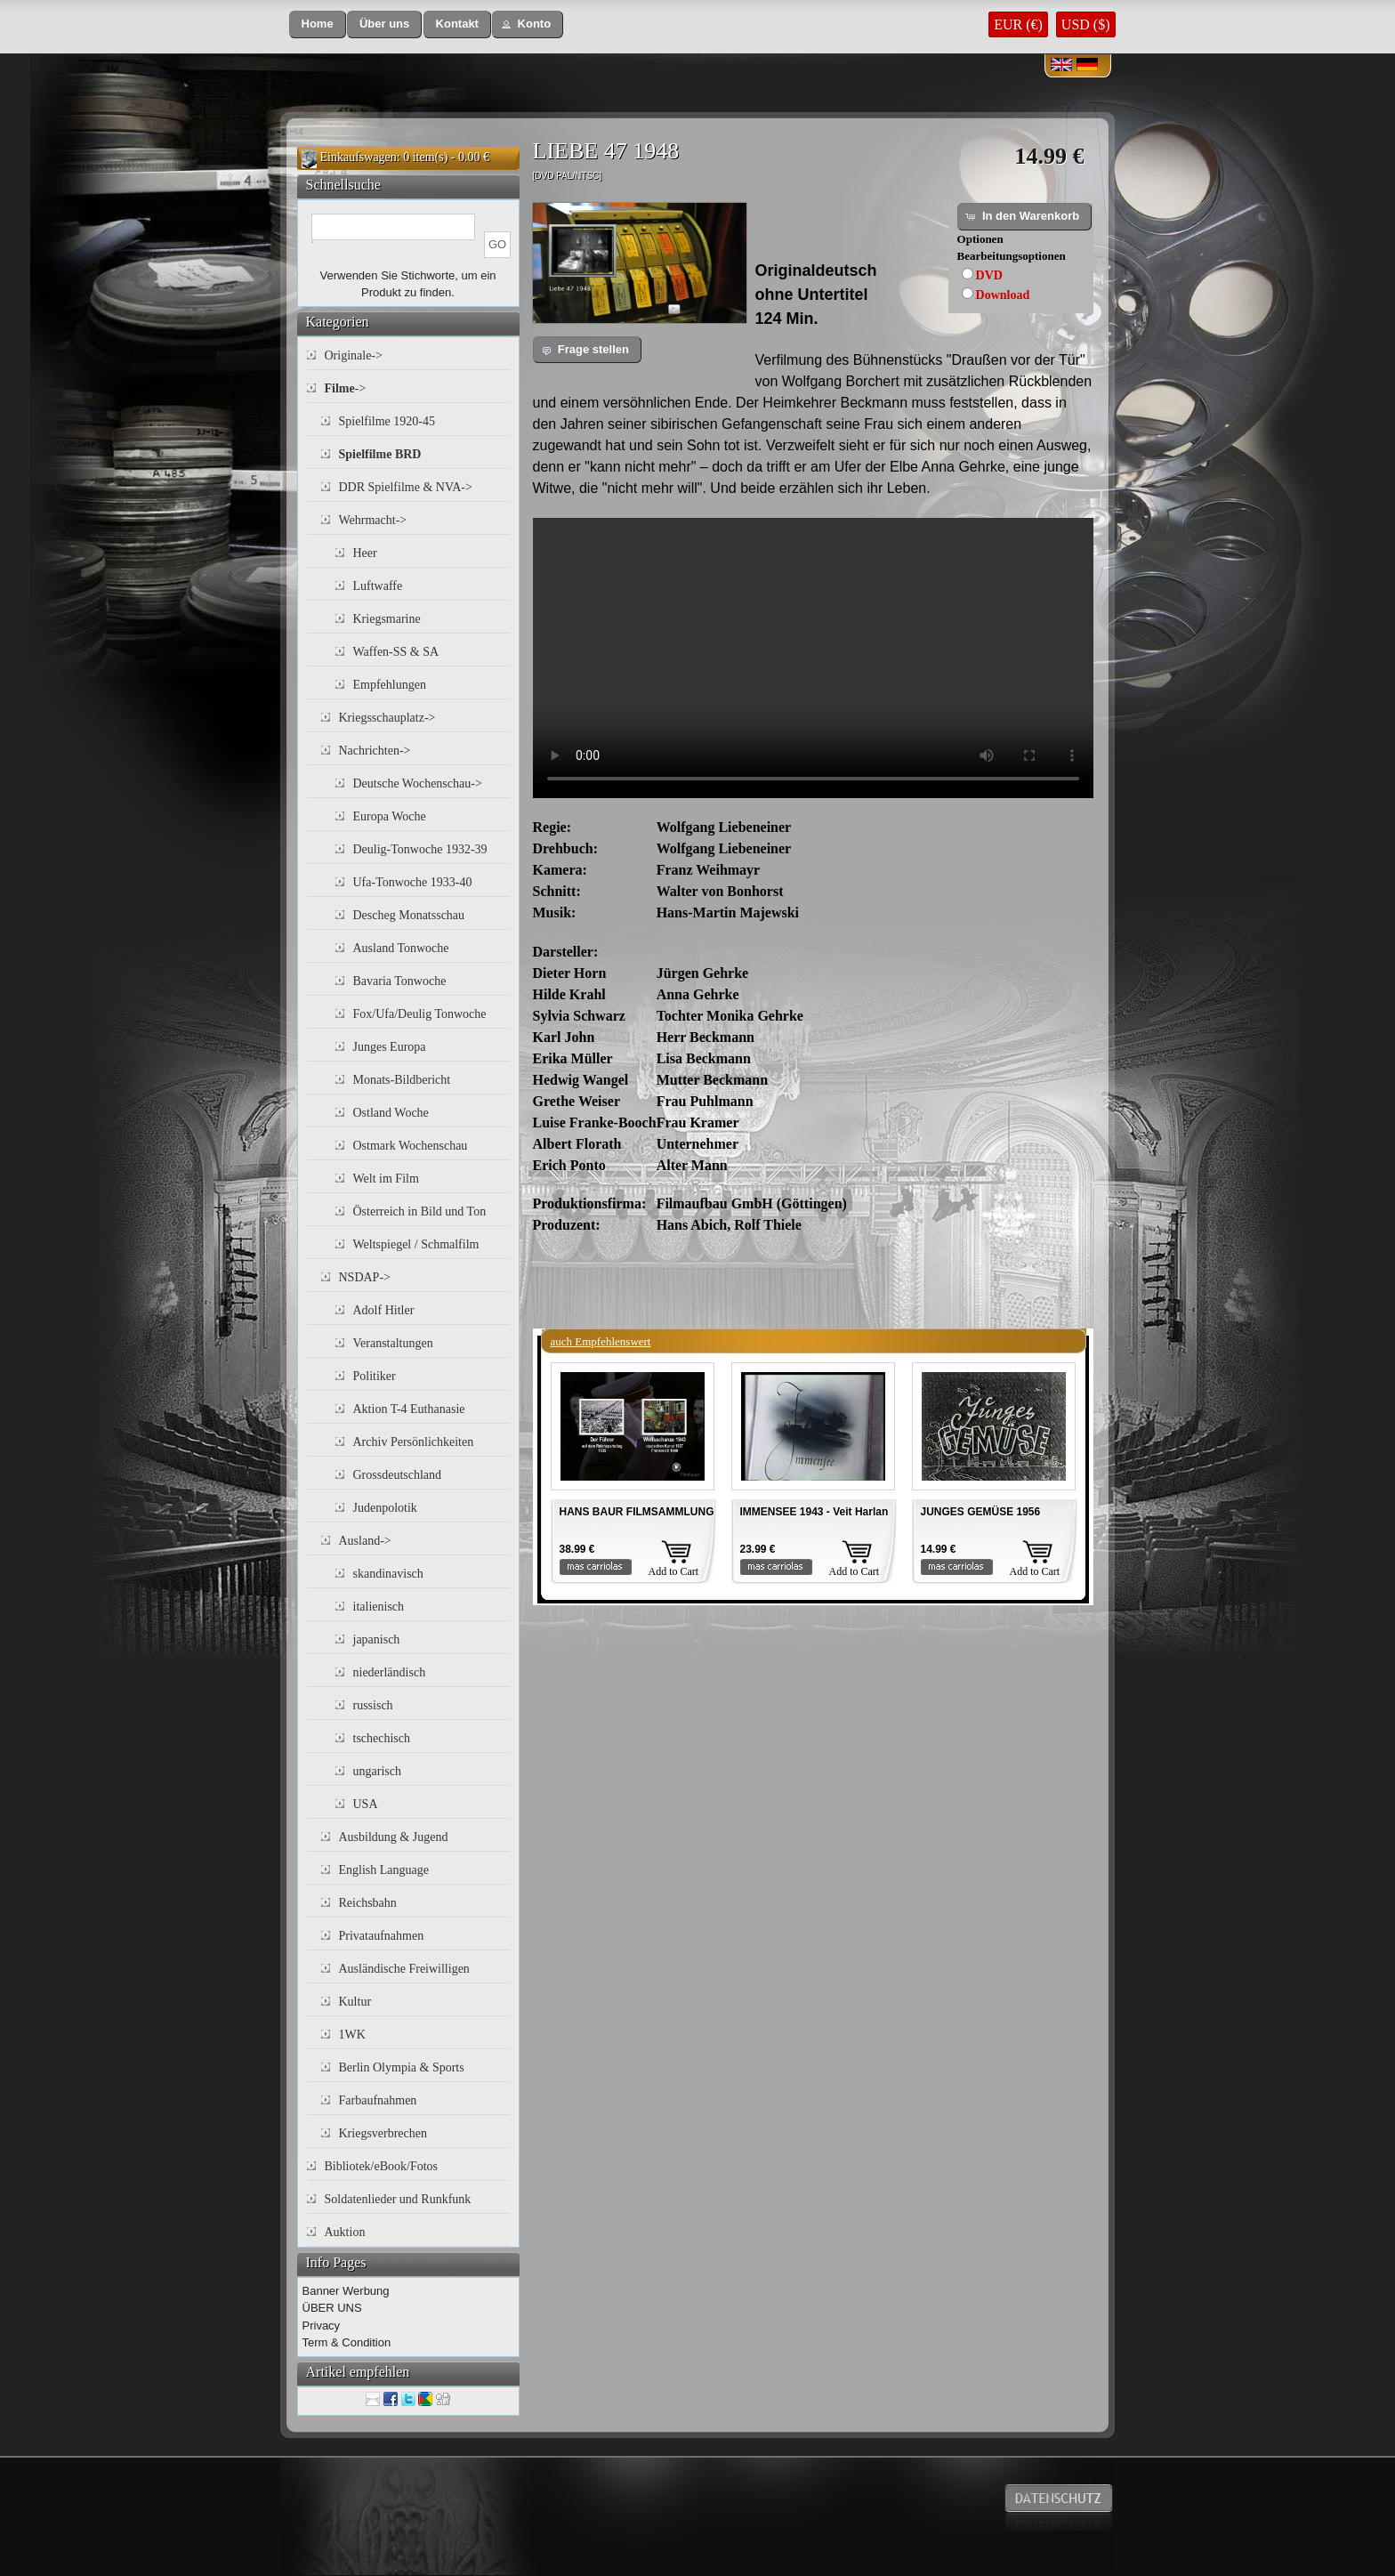 The height and width of the screenshot is (2576, 1395). I want to click on Your browser does not support the video tag., so click(813, 658).